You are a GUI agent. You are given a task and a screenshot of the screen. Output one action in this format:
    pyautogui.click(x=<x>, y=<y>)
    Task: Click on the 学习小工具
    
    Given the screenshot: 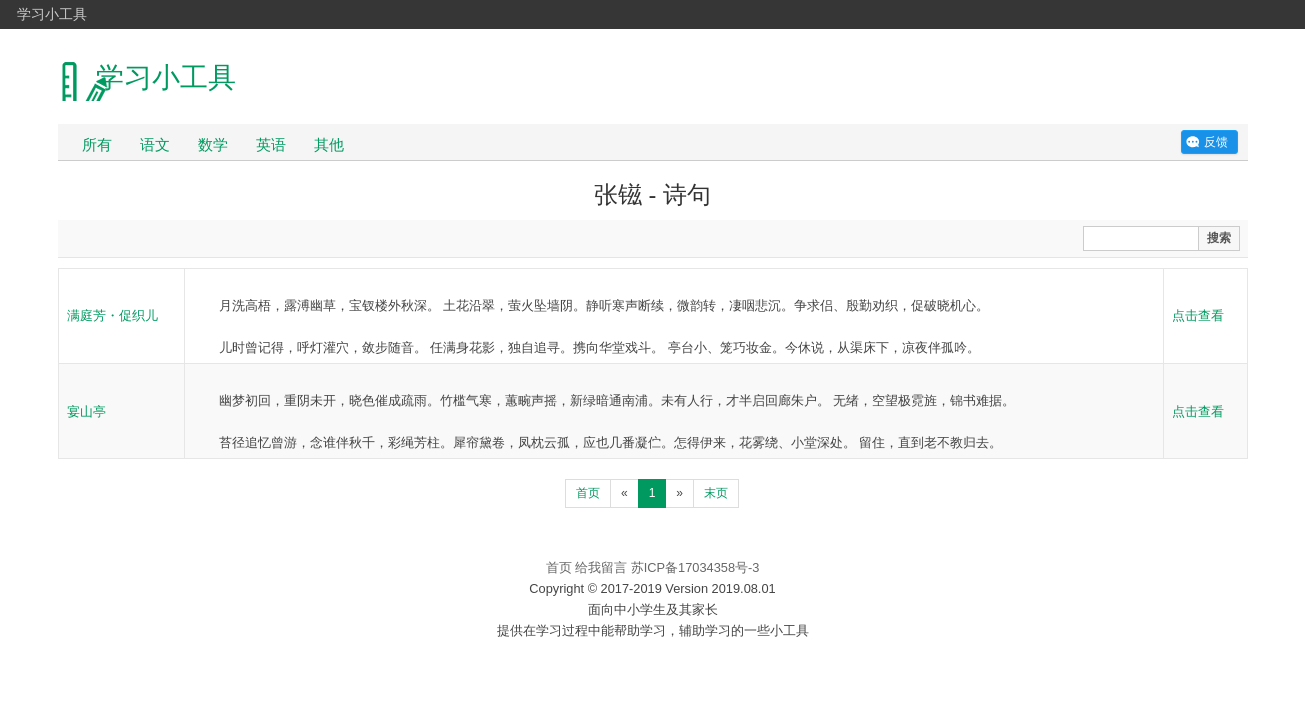 What is the action you would take?
    pyautogui.click(x=52, y=14)
    